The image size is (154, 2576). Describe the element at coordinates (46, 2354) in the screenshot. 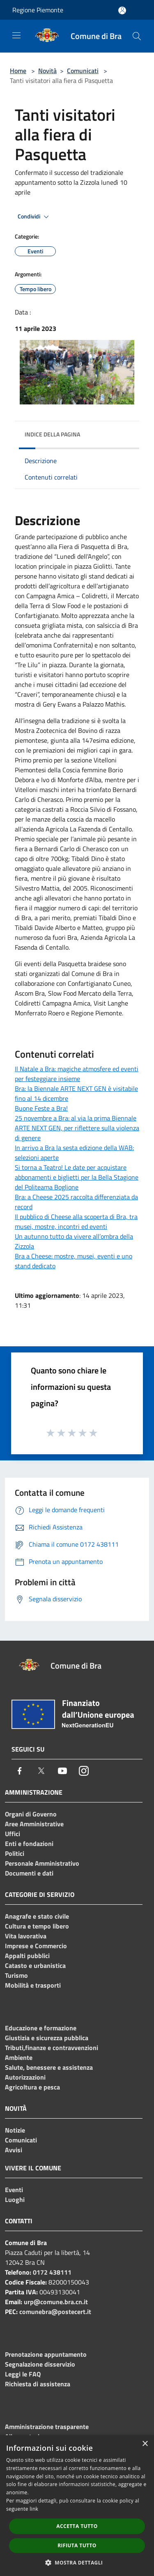

I see `Prenotazione appuntamento` at that location.